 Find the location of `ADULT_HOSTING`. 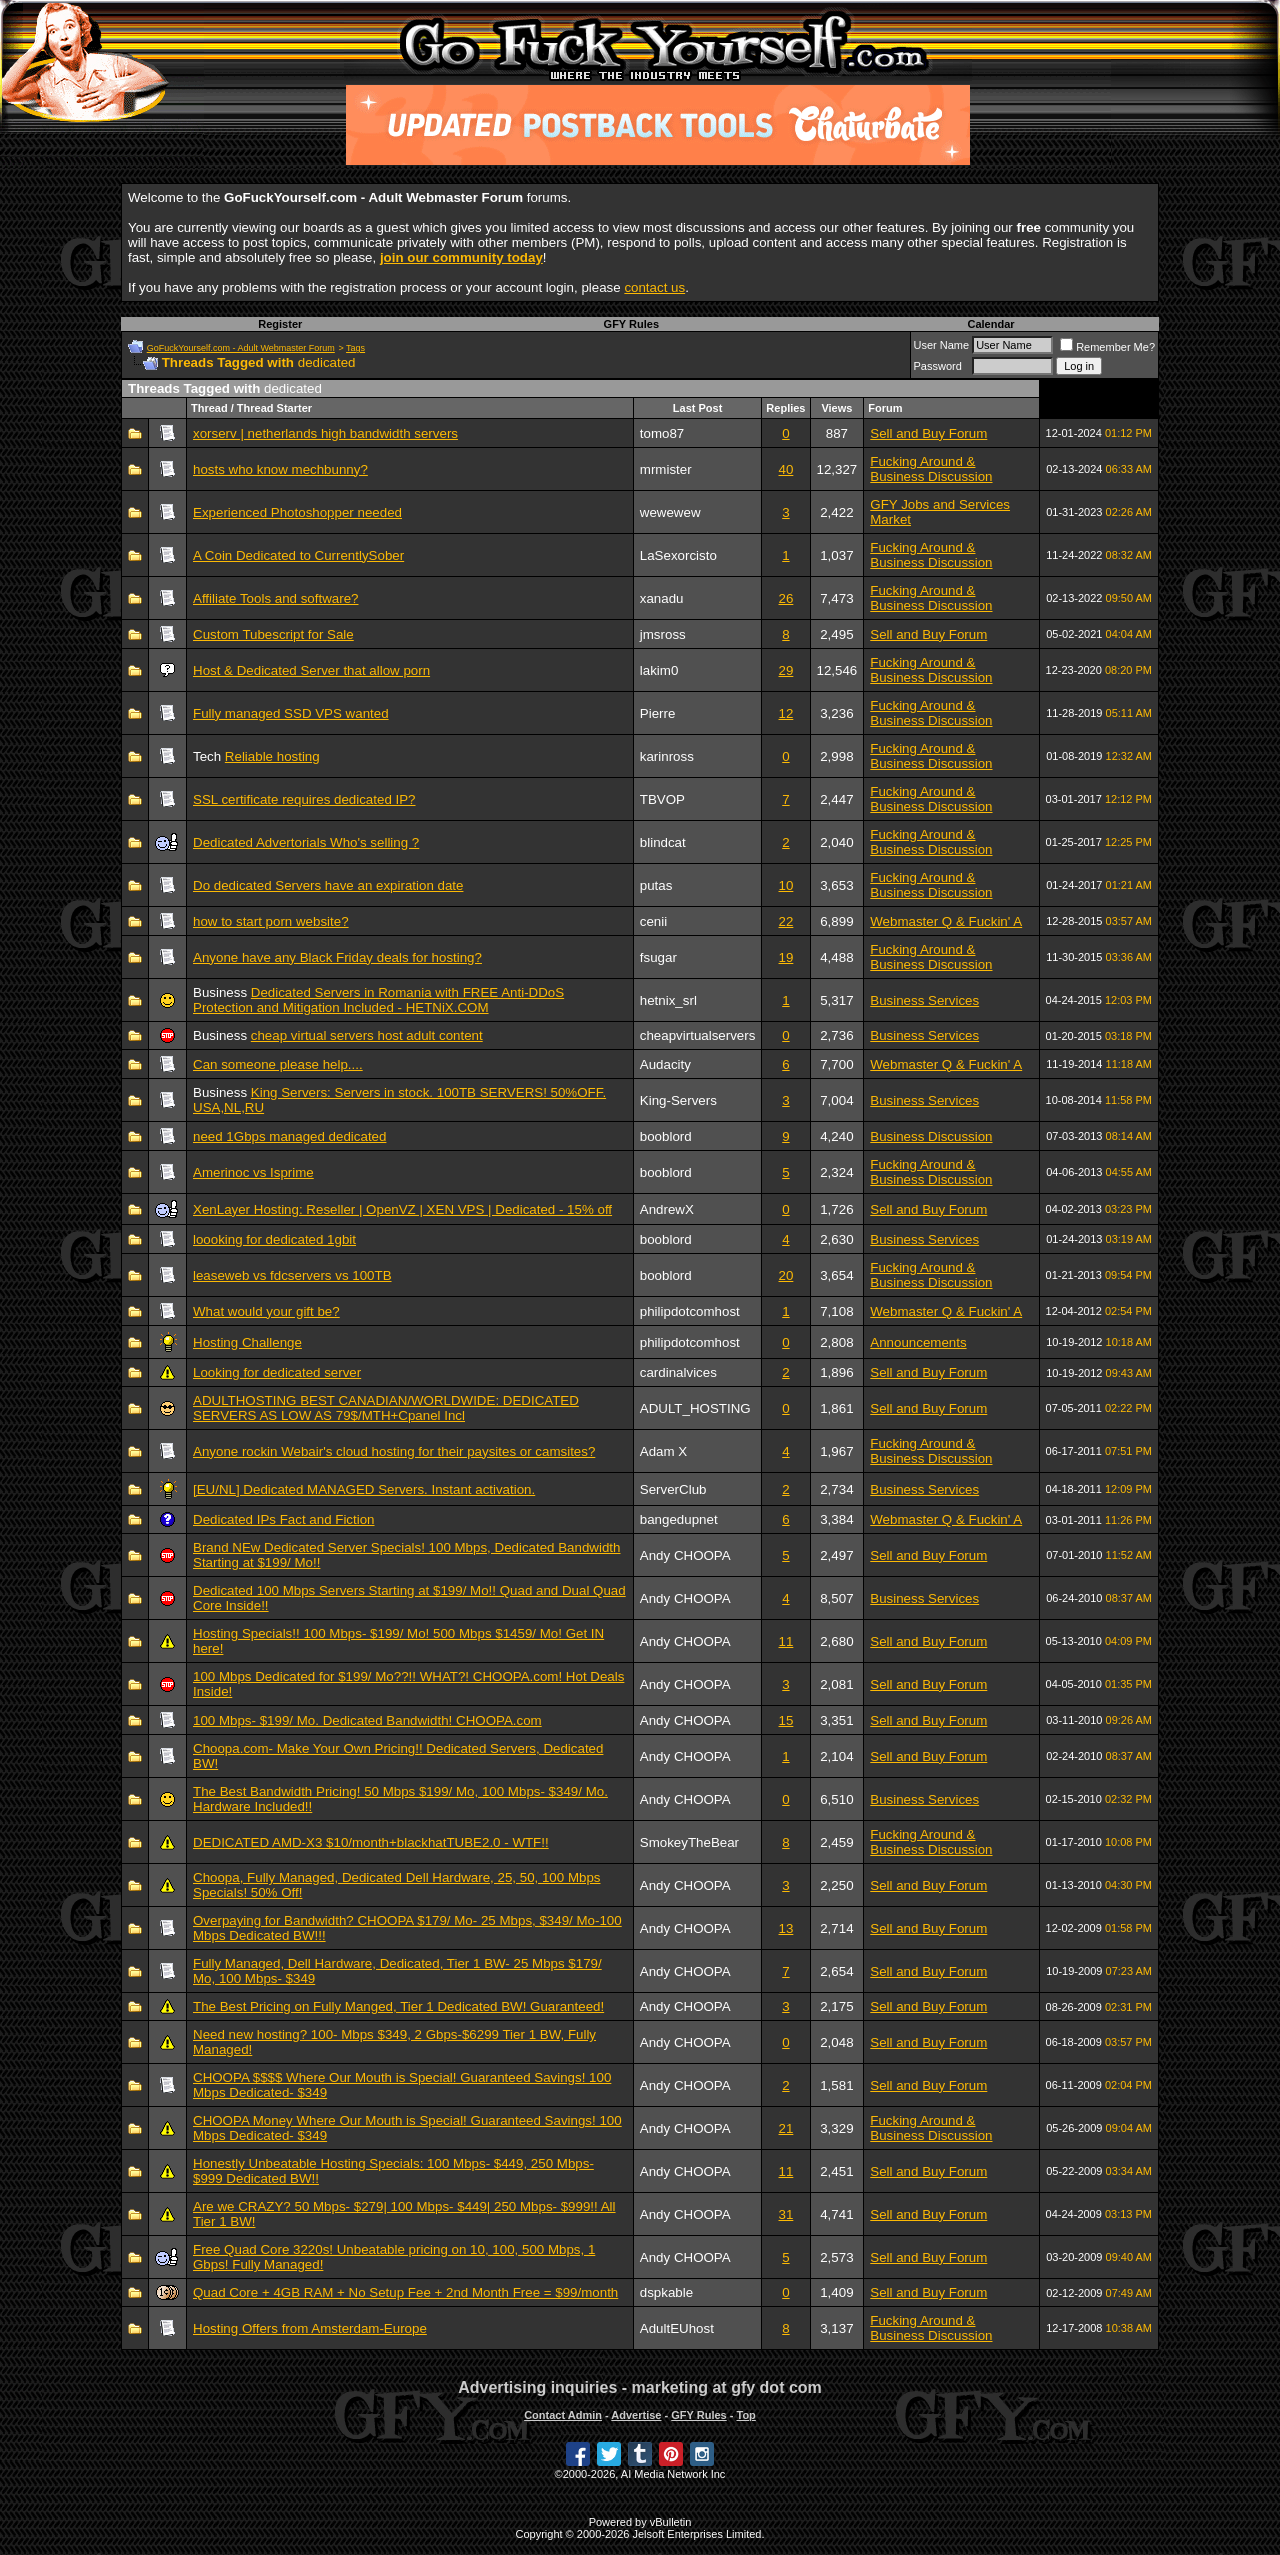

ADULT_HOSTING is located at coordinates (695, 1408).